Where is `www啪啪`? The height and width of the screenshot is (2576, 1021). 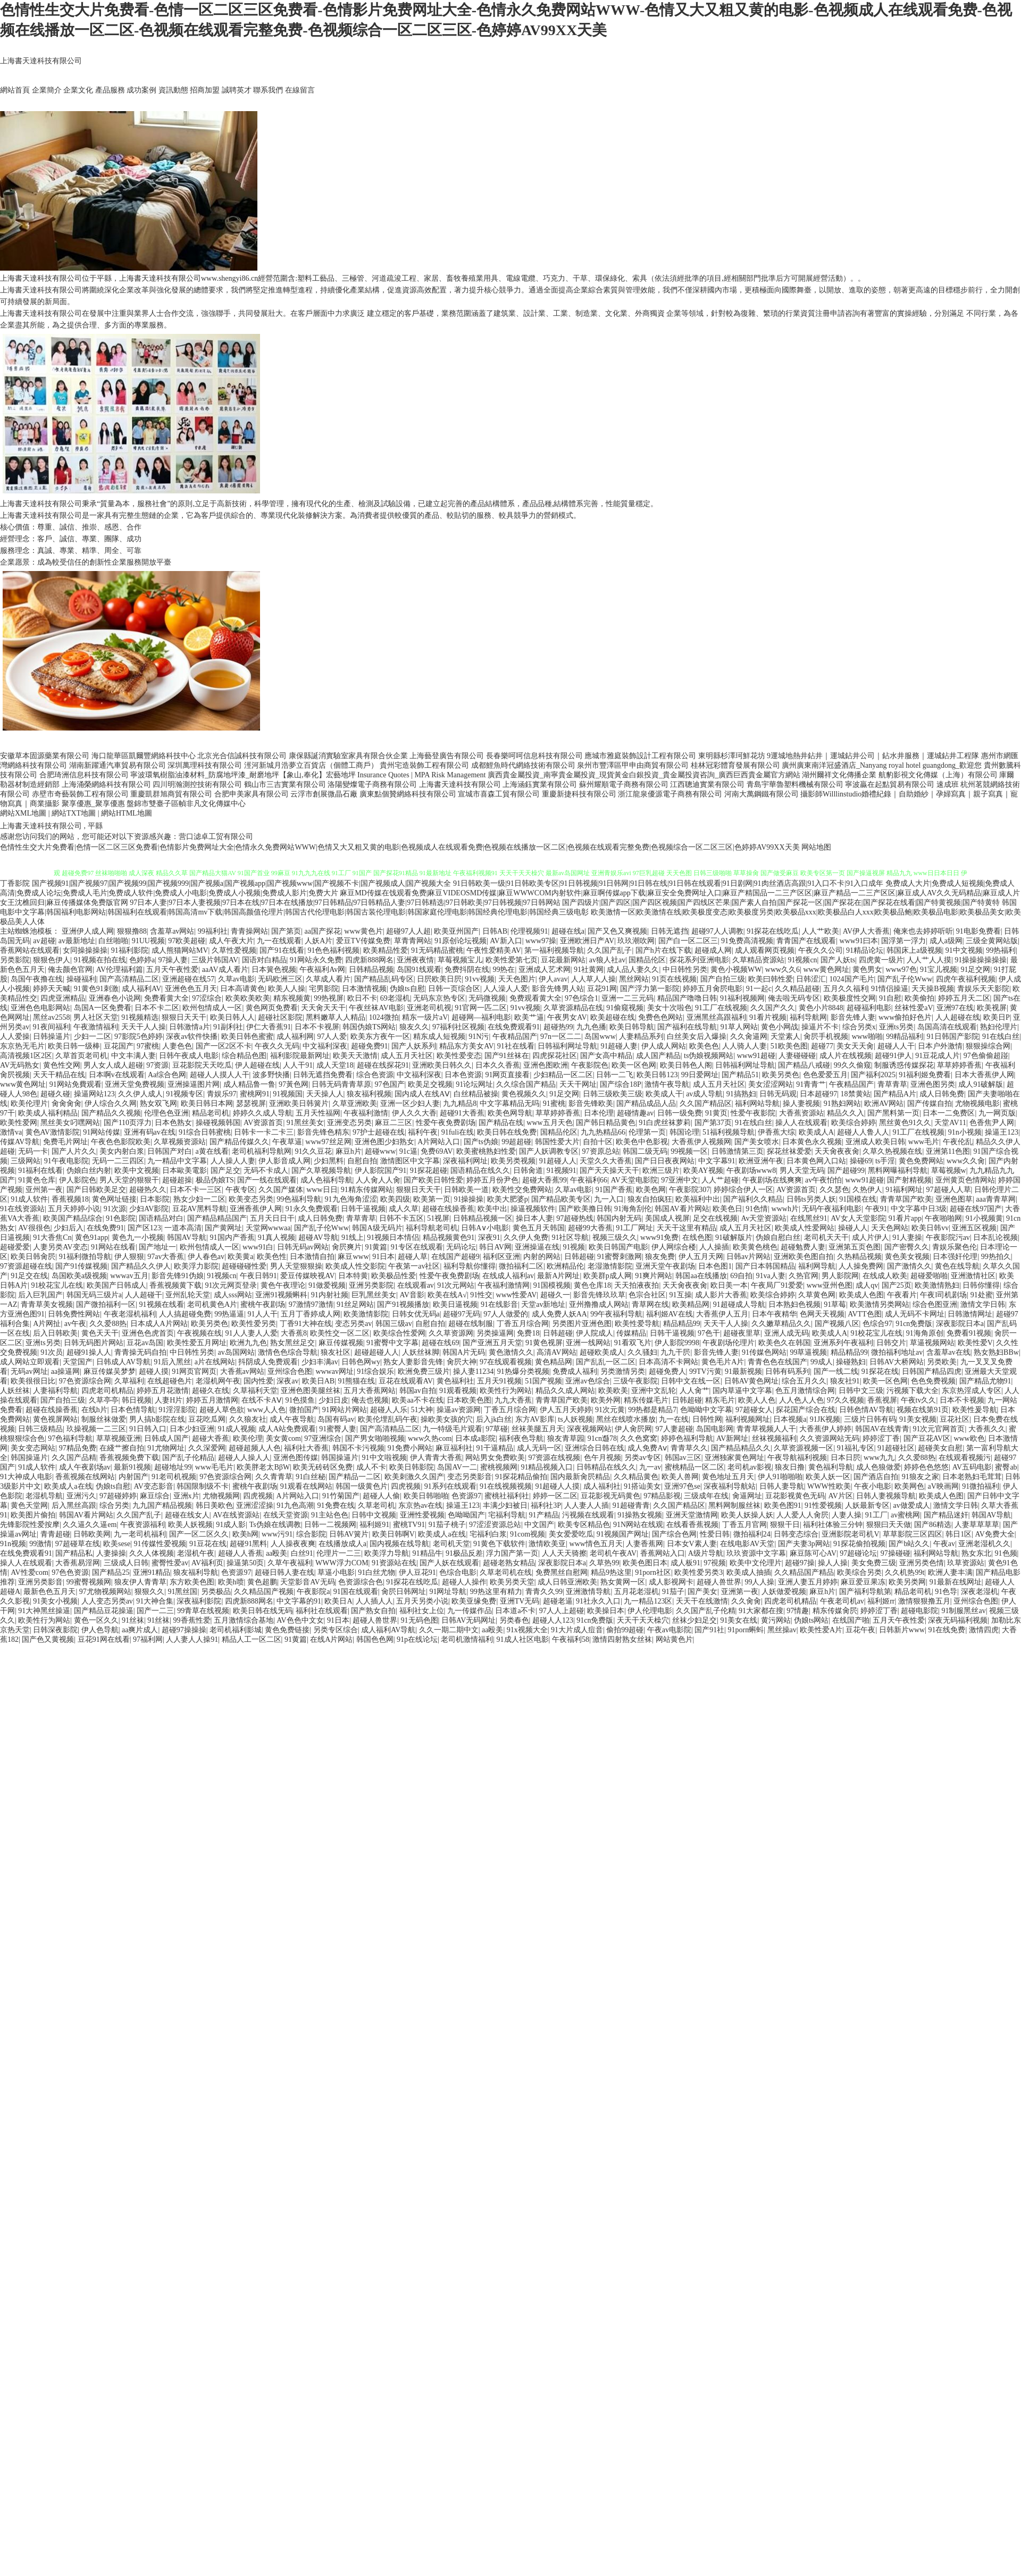 www啪啪 is located at coordinates (867, 1037).